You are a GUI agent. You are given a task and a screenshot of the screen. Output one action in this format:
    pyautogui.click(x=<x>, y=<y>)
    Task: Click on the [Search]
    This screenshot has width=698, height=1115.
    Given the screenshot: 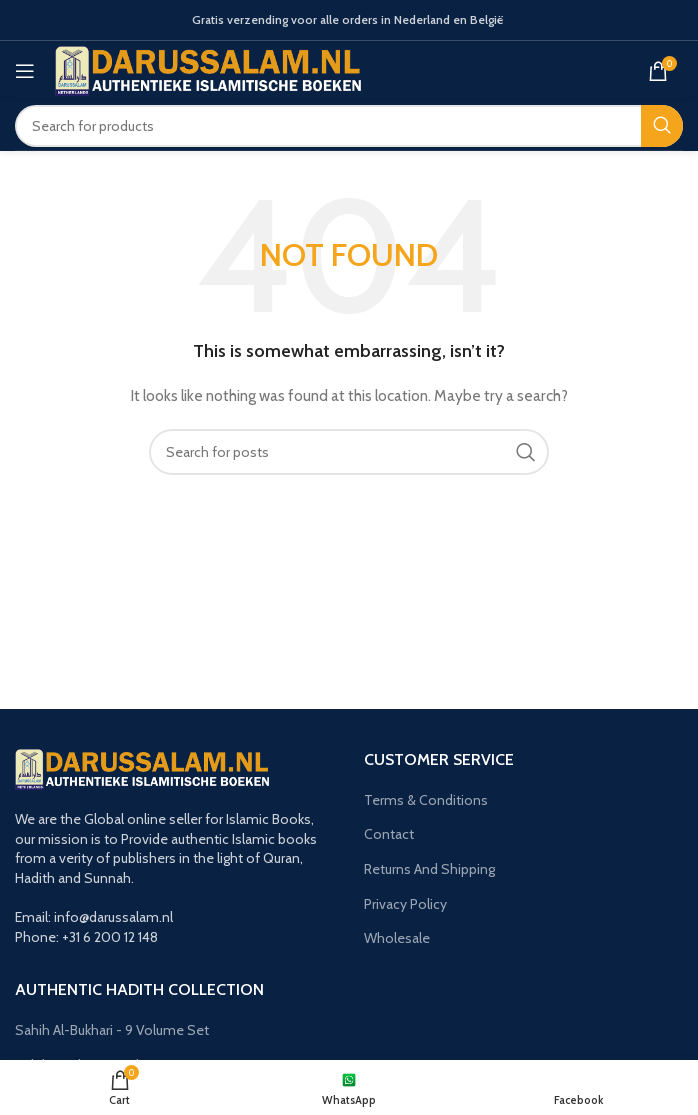 What is the action you would take?
    pyautogui.click(x=349, y=126)
    